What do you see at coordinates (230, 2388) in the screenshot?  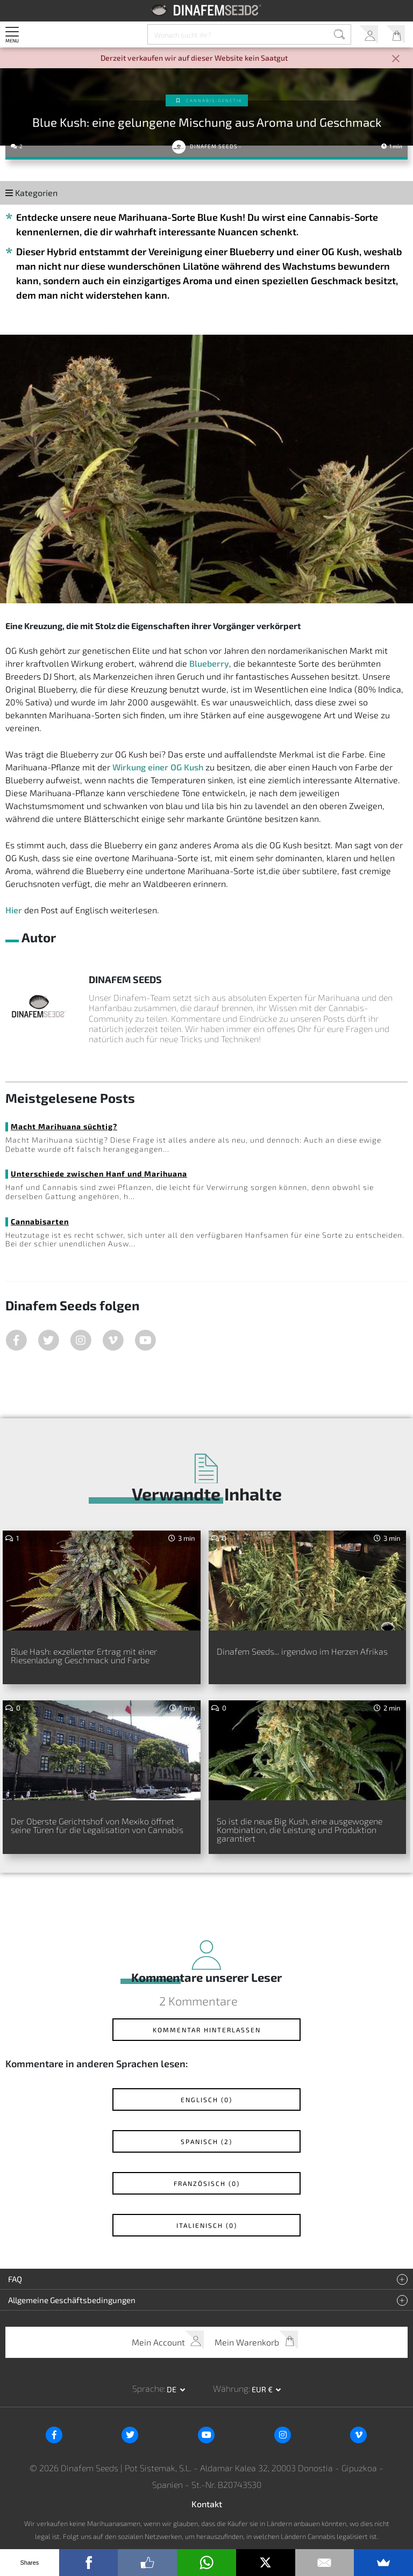 I see `Währung` at bounding box center [230, 2388].